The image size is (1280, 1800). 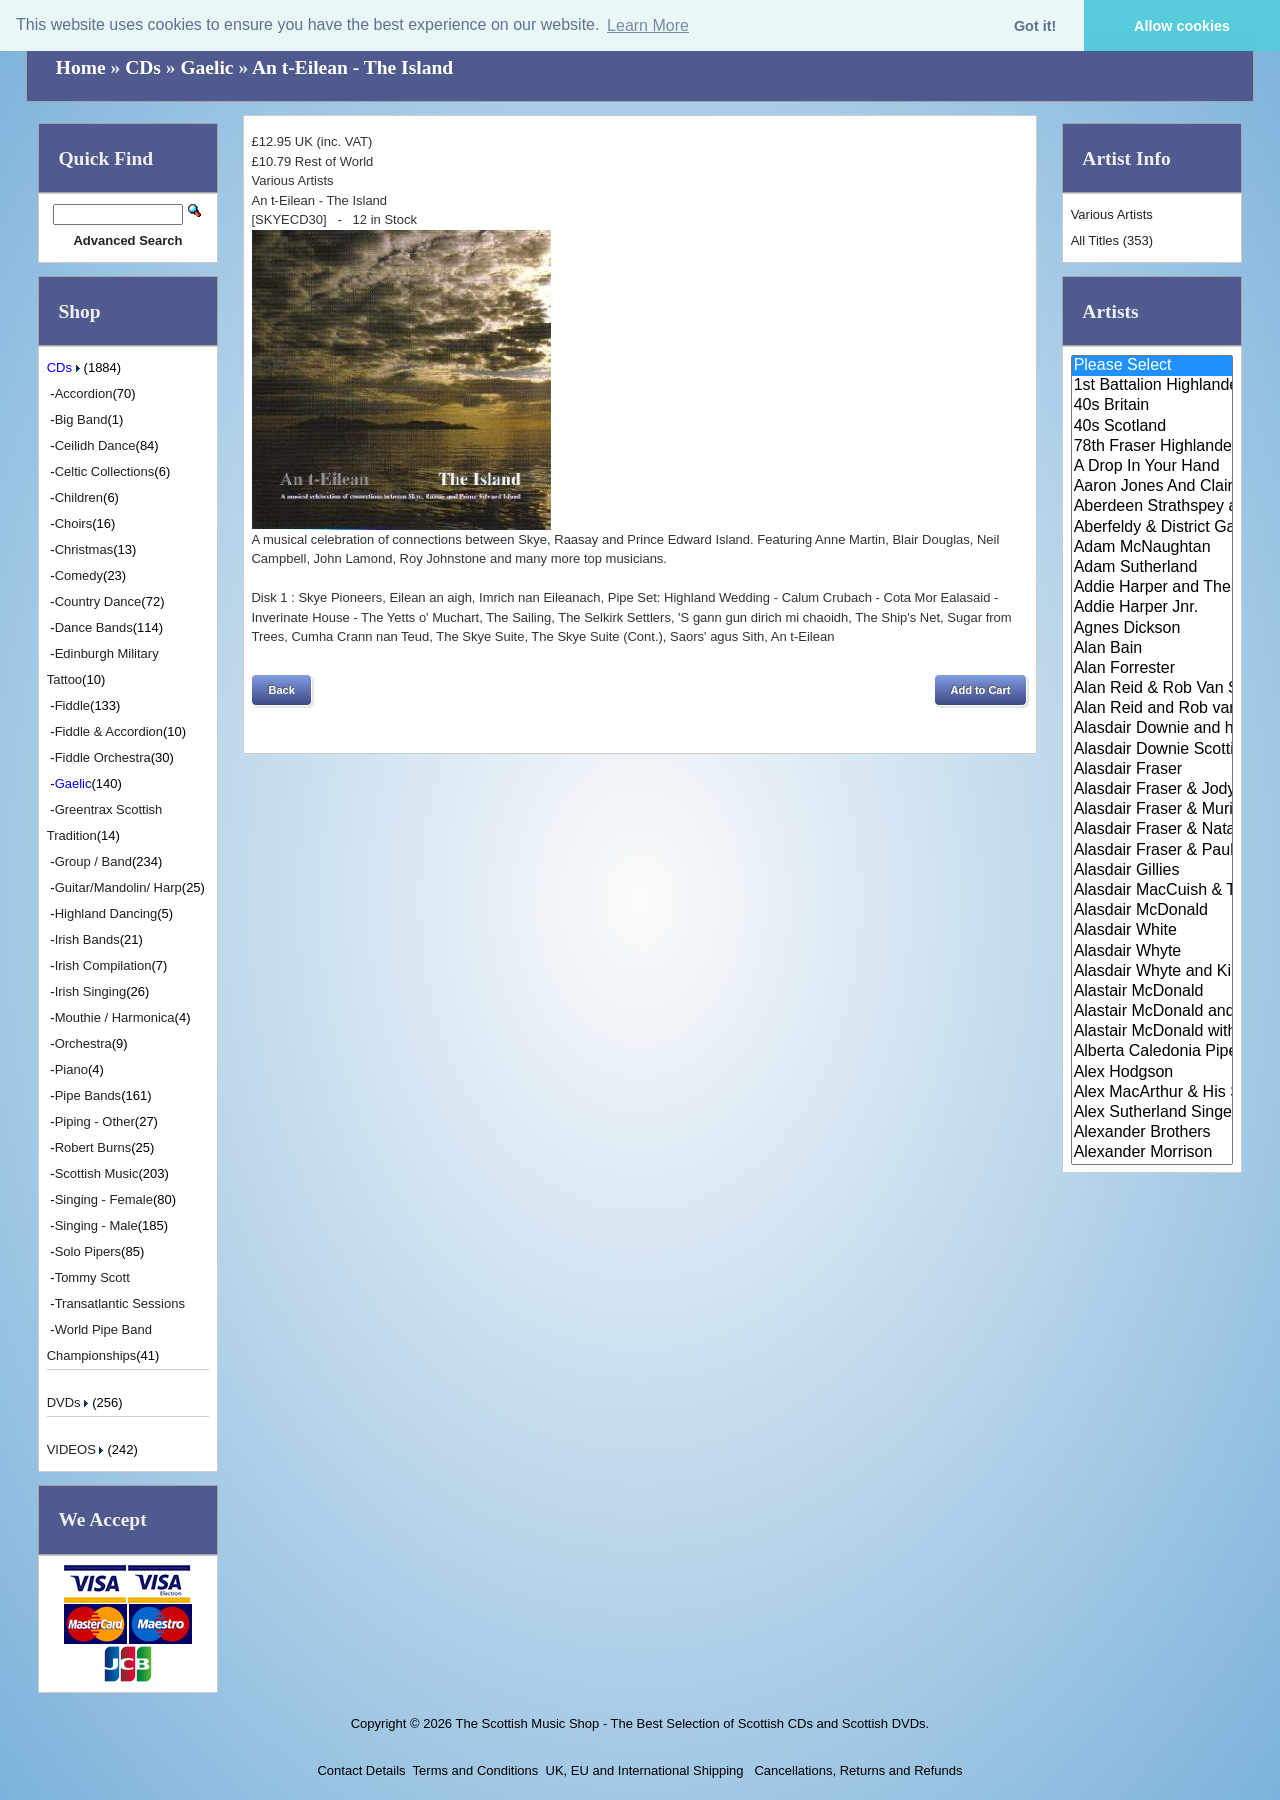 What do you see at coordinates (1152, 427) in the screenshot?
I see `40s Scotland` at bounding box center [1152, 427].